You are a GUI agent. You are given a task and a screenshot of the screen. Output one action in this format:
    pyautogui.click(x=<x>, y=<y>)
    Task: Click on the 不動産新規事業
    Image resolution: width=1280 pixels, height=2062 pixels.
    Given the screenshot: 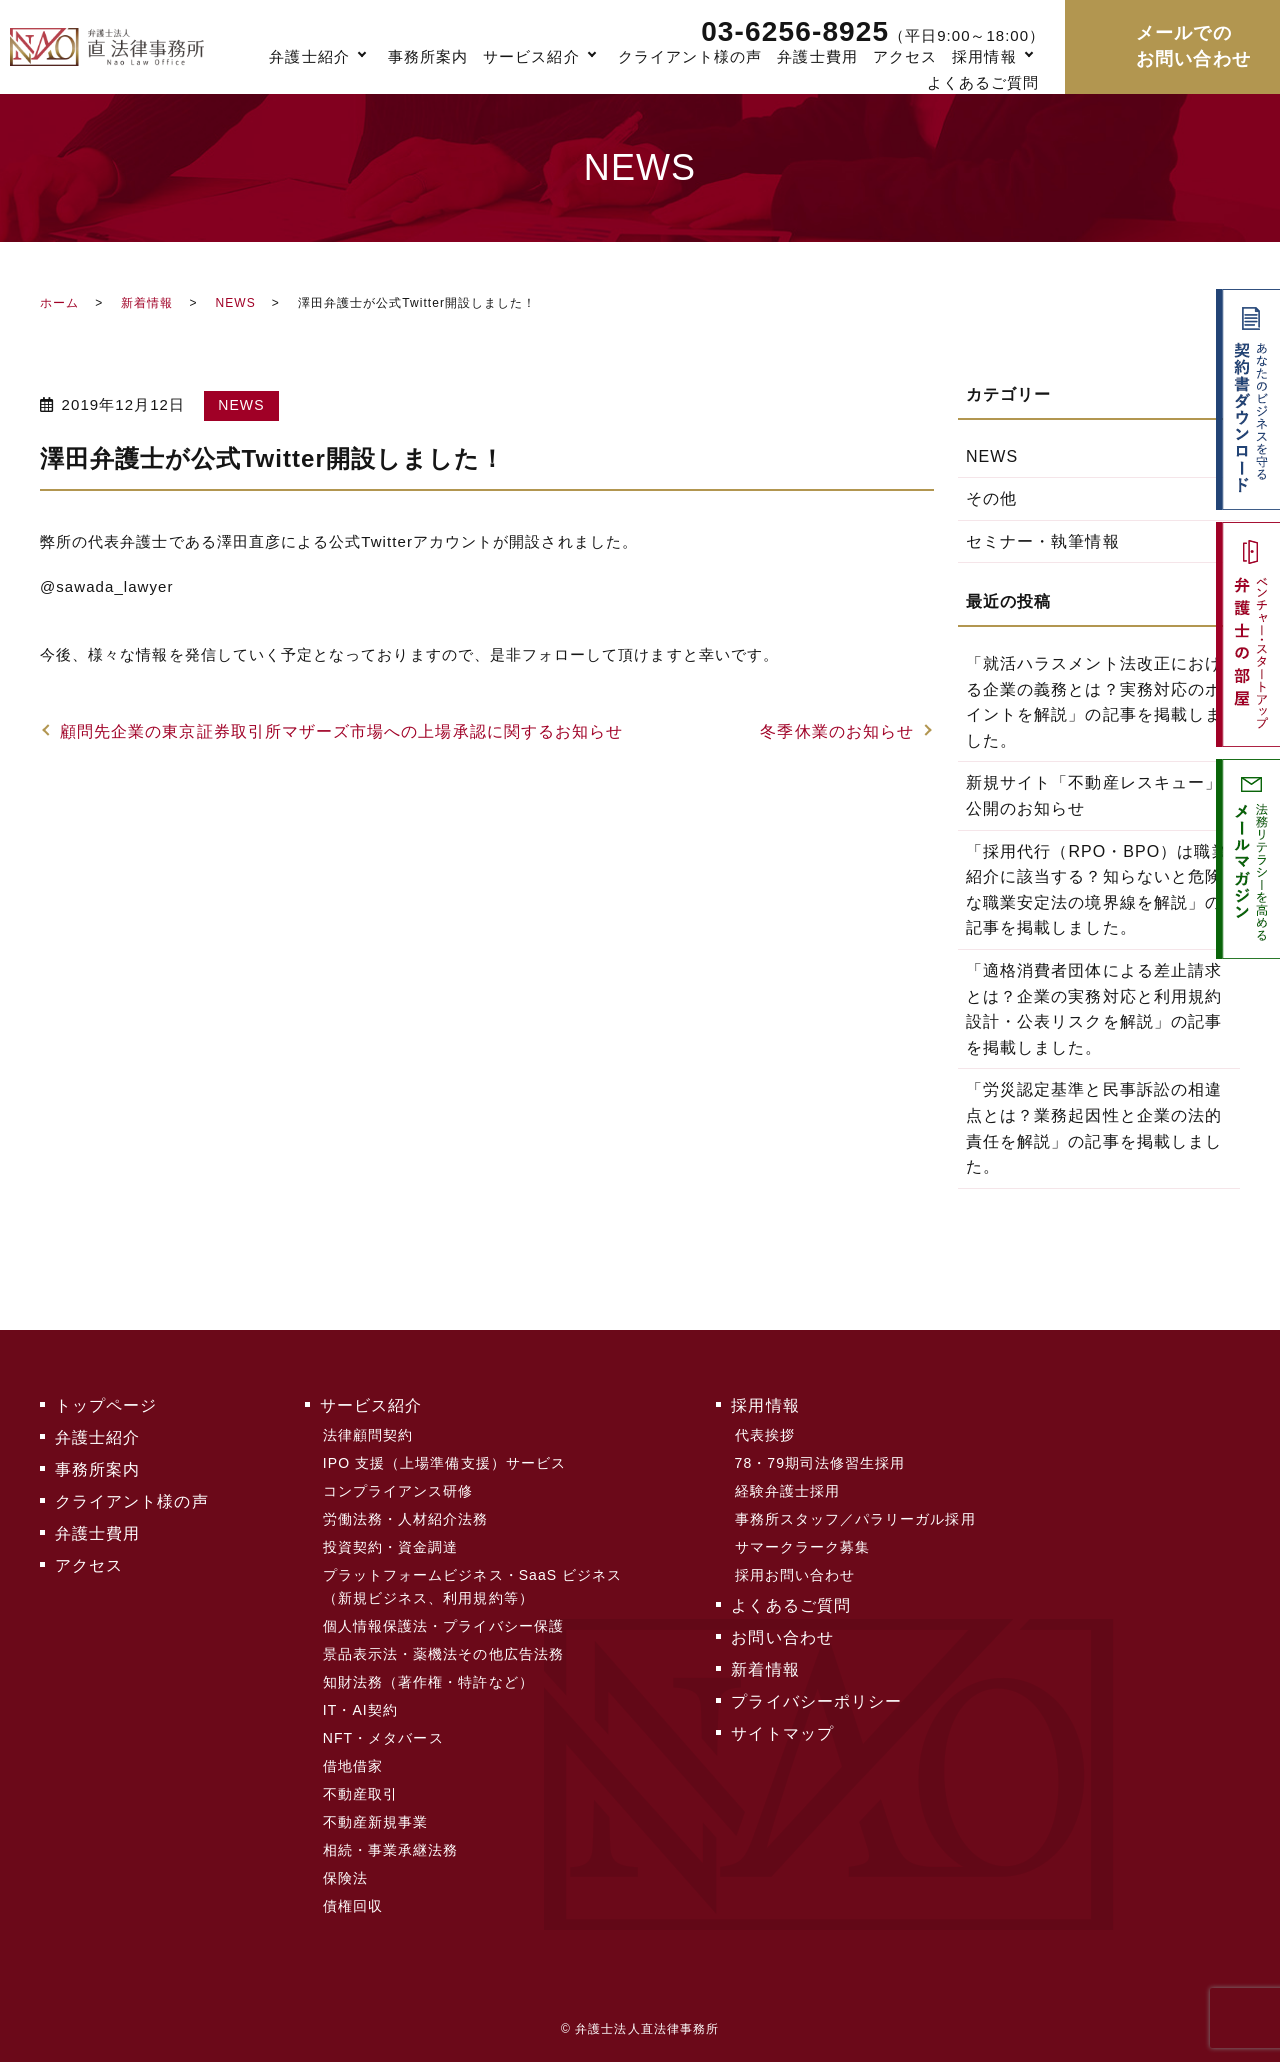 What is the action you would take?
    pyautogui.click(x=375, y=1822)
    